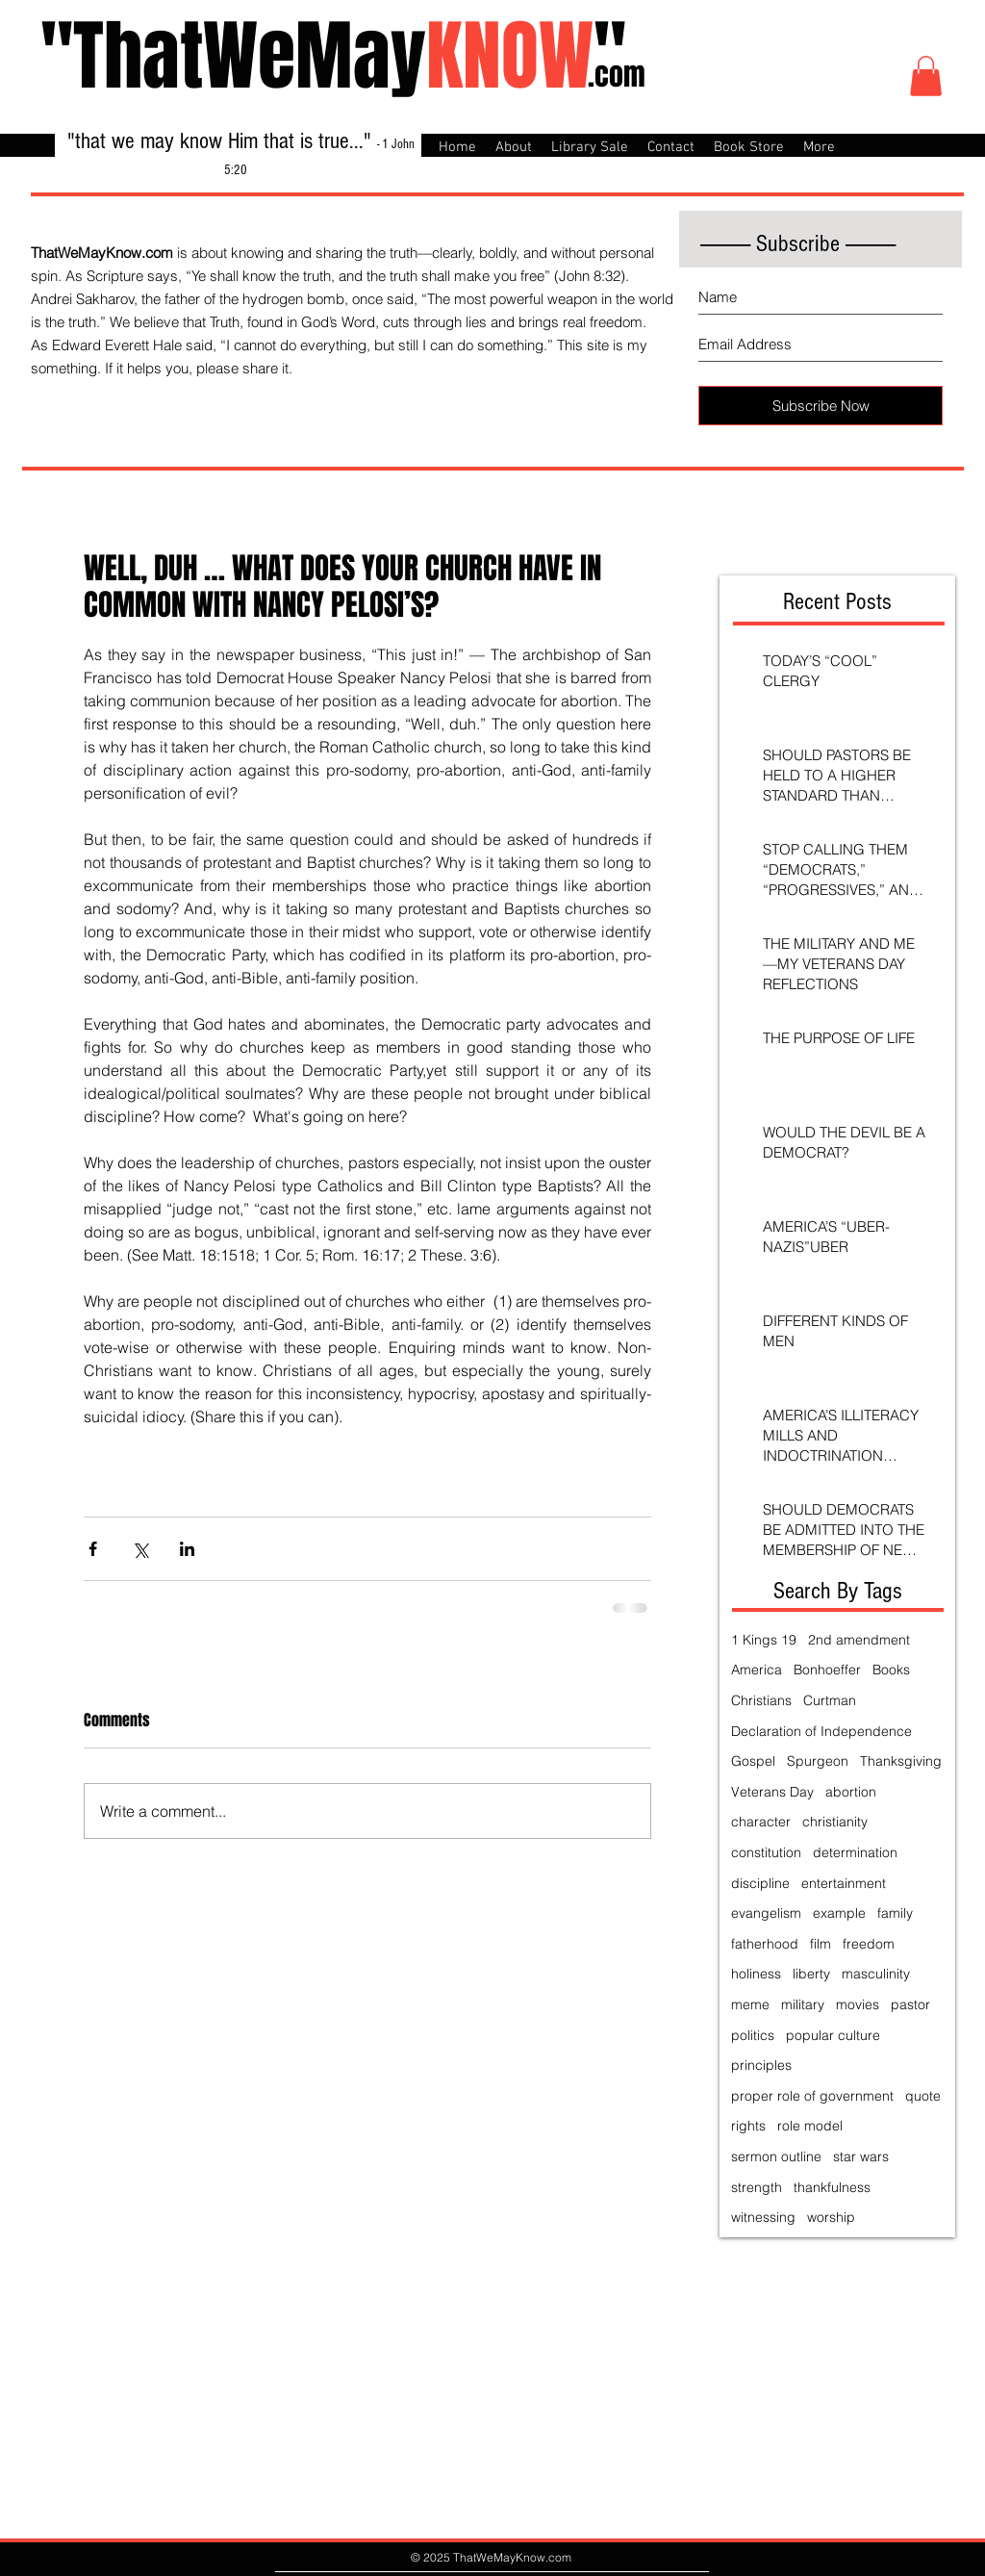 The height and width of the screenshot is (2576, 985). Describe the element at coordinates (752, 2035) in the screenshot. I see `politics` at that location.